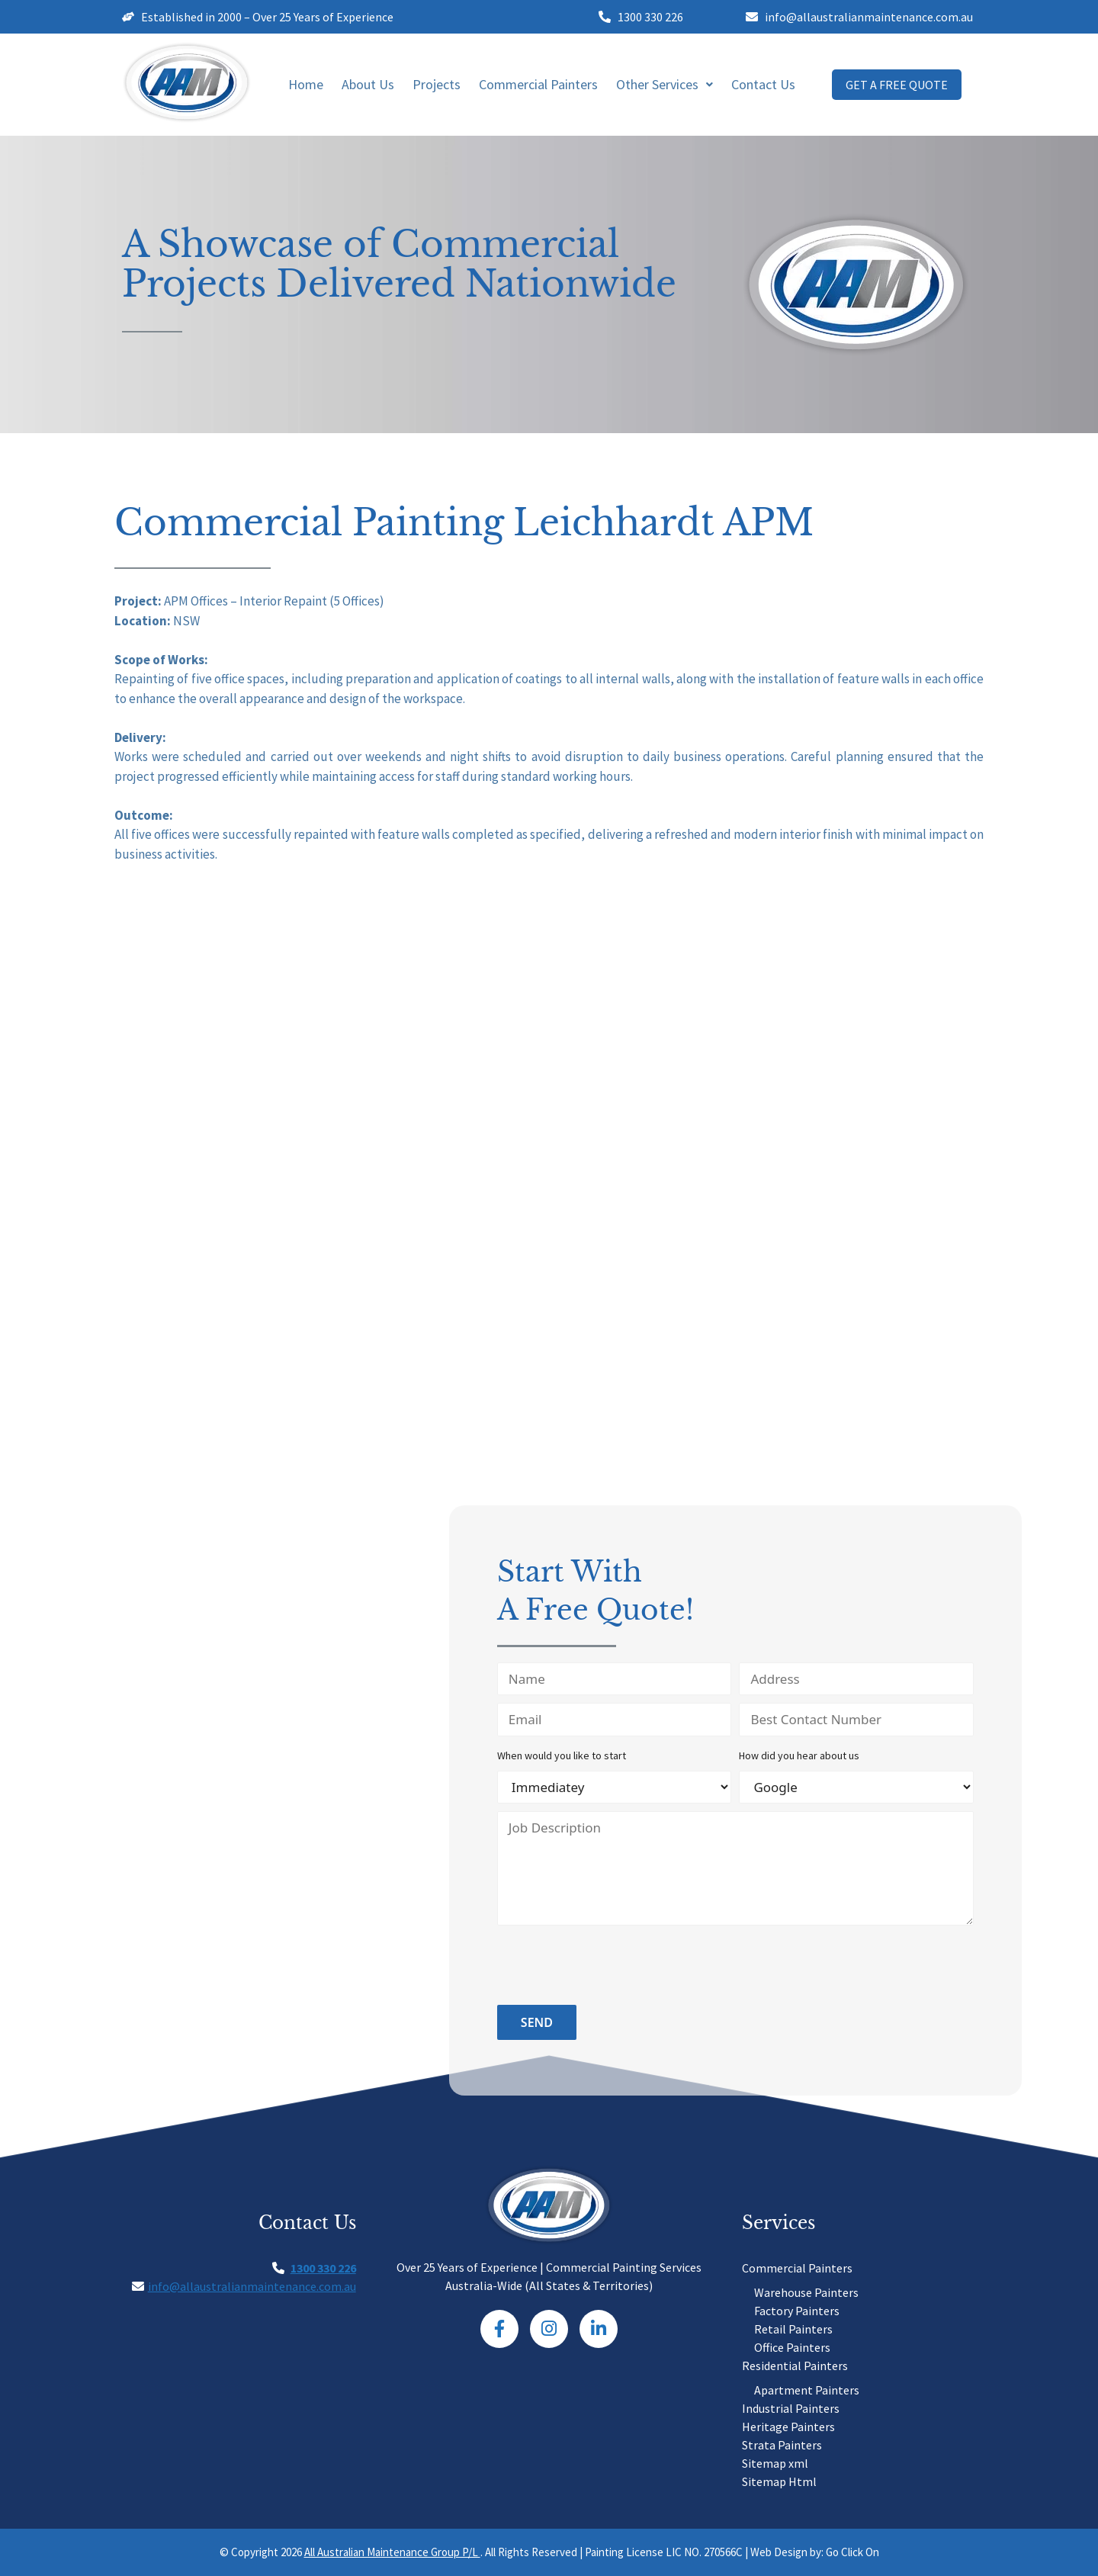 The image size is (1098, 2576). I want to click on Web Design by: Go Click On, so click(814, 2552).